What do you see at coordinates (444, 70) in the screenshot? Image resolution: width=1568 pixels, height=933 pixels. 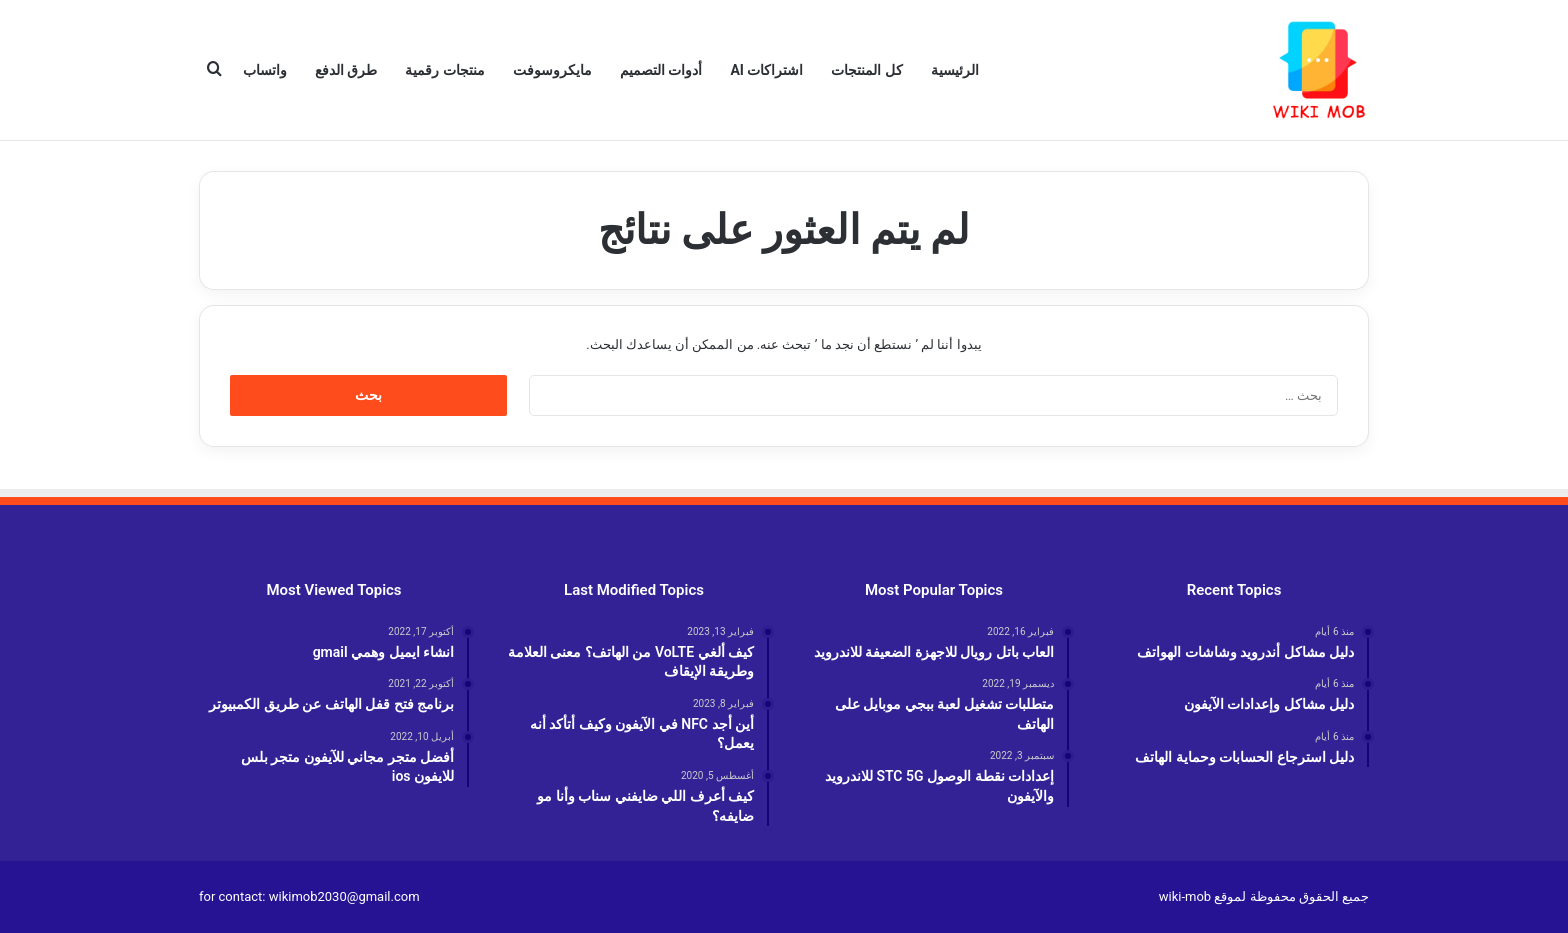 I see `منتجات رقمية` at bounding box center [444, 70].